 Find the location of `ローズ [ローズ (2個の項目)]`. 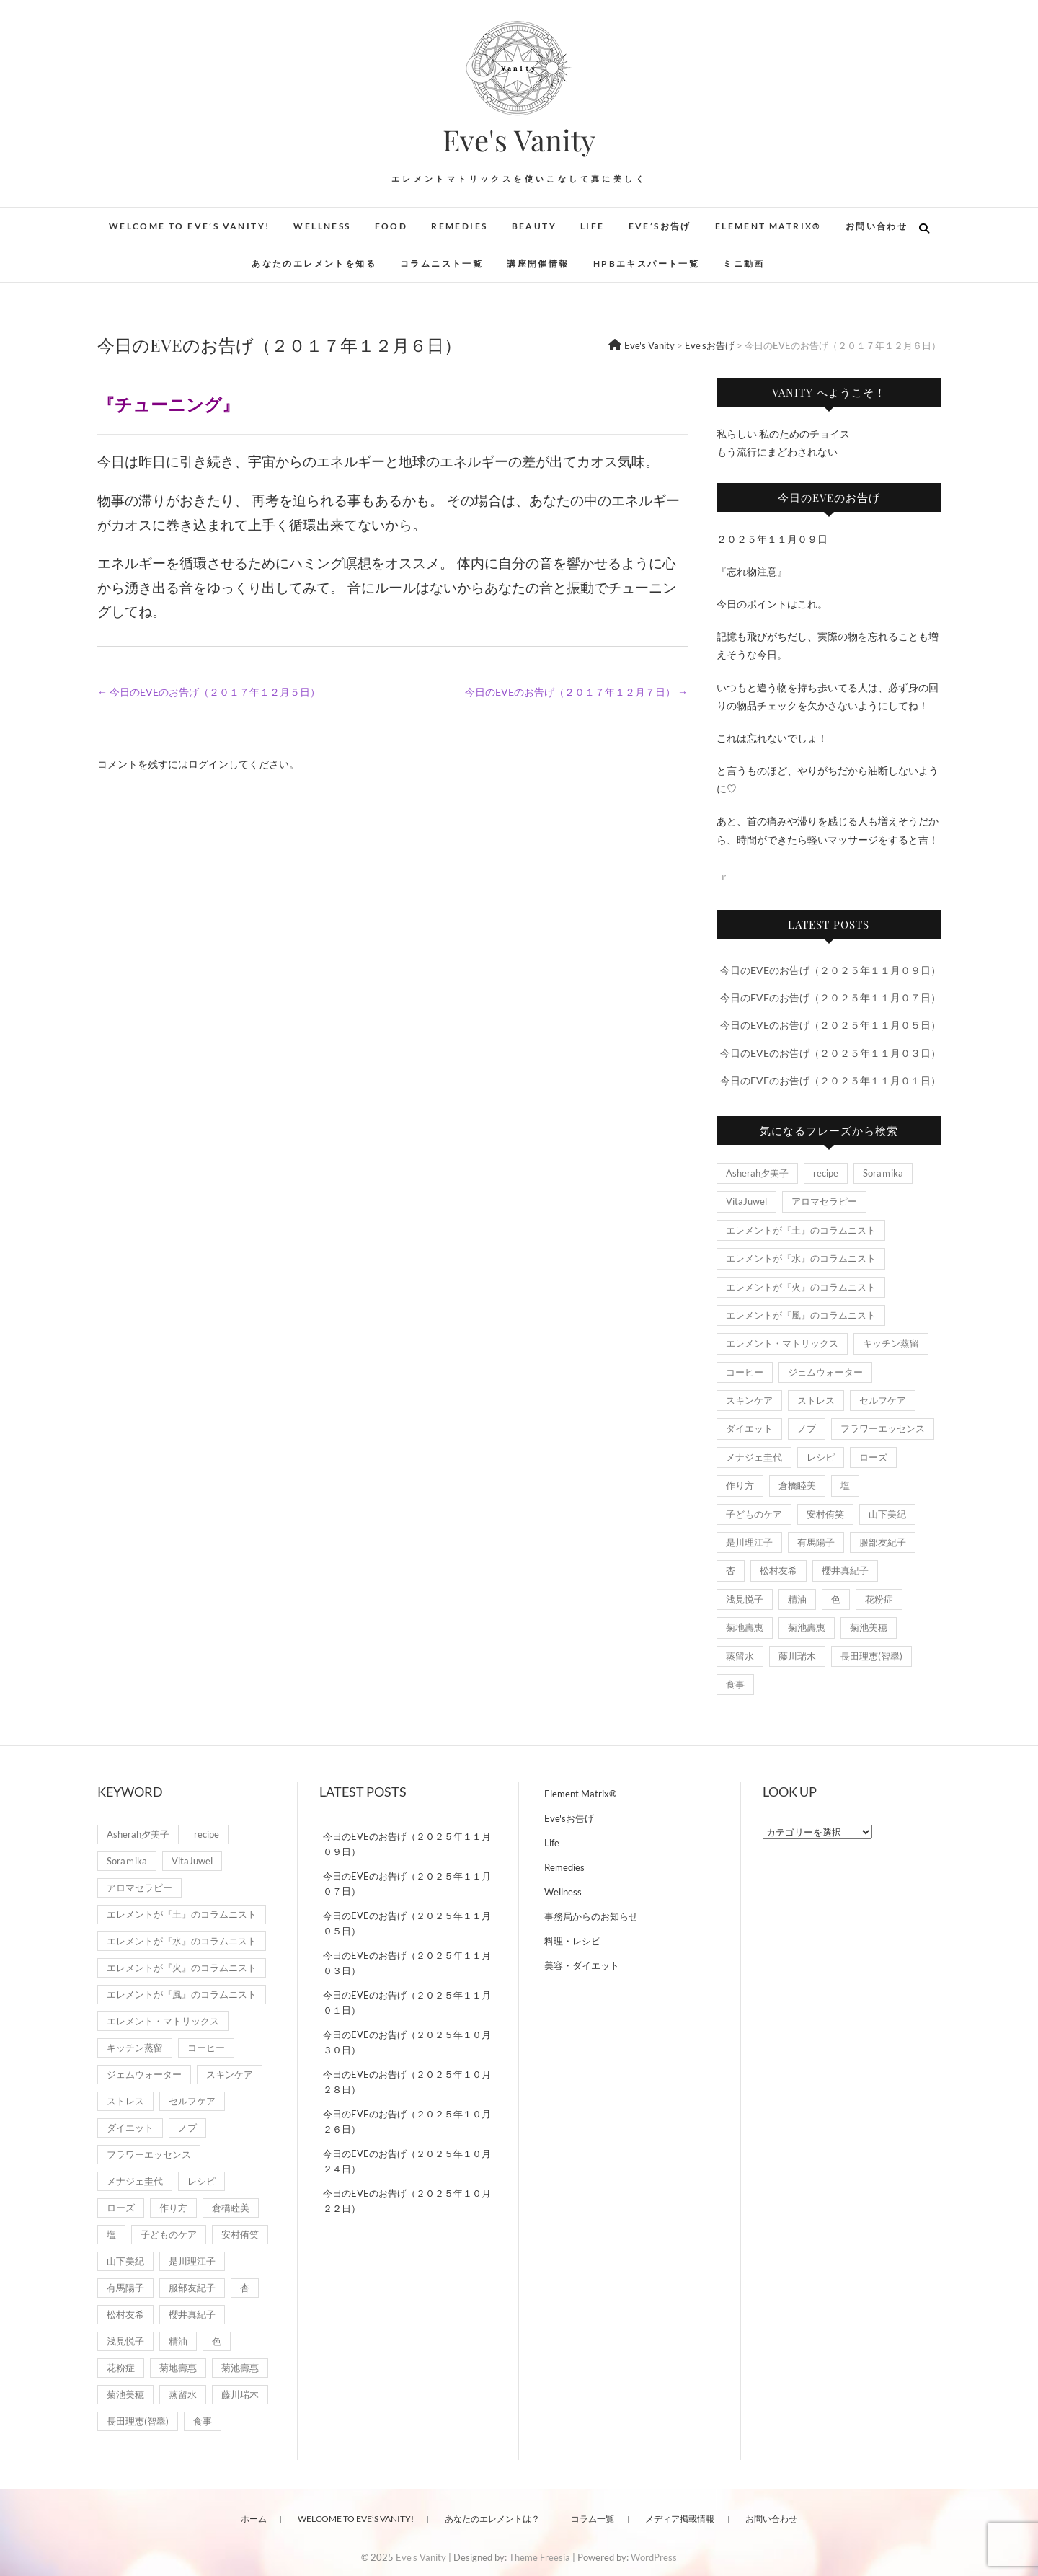

ローズ [ローズ (2個の項目)] is located at coordinates (873, 1457).